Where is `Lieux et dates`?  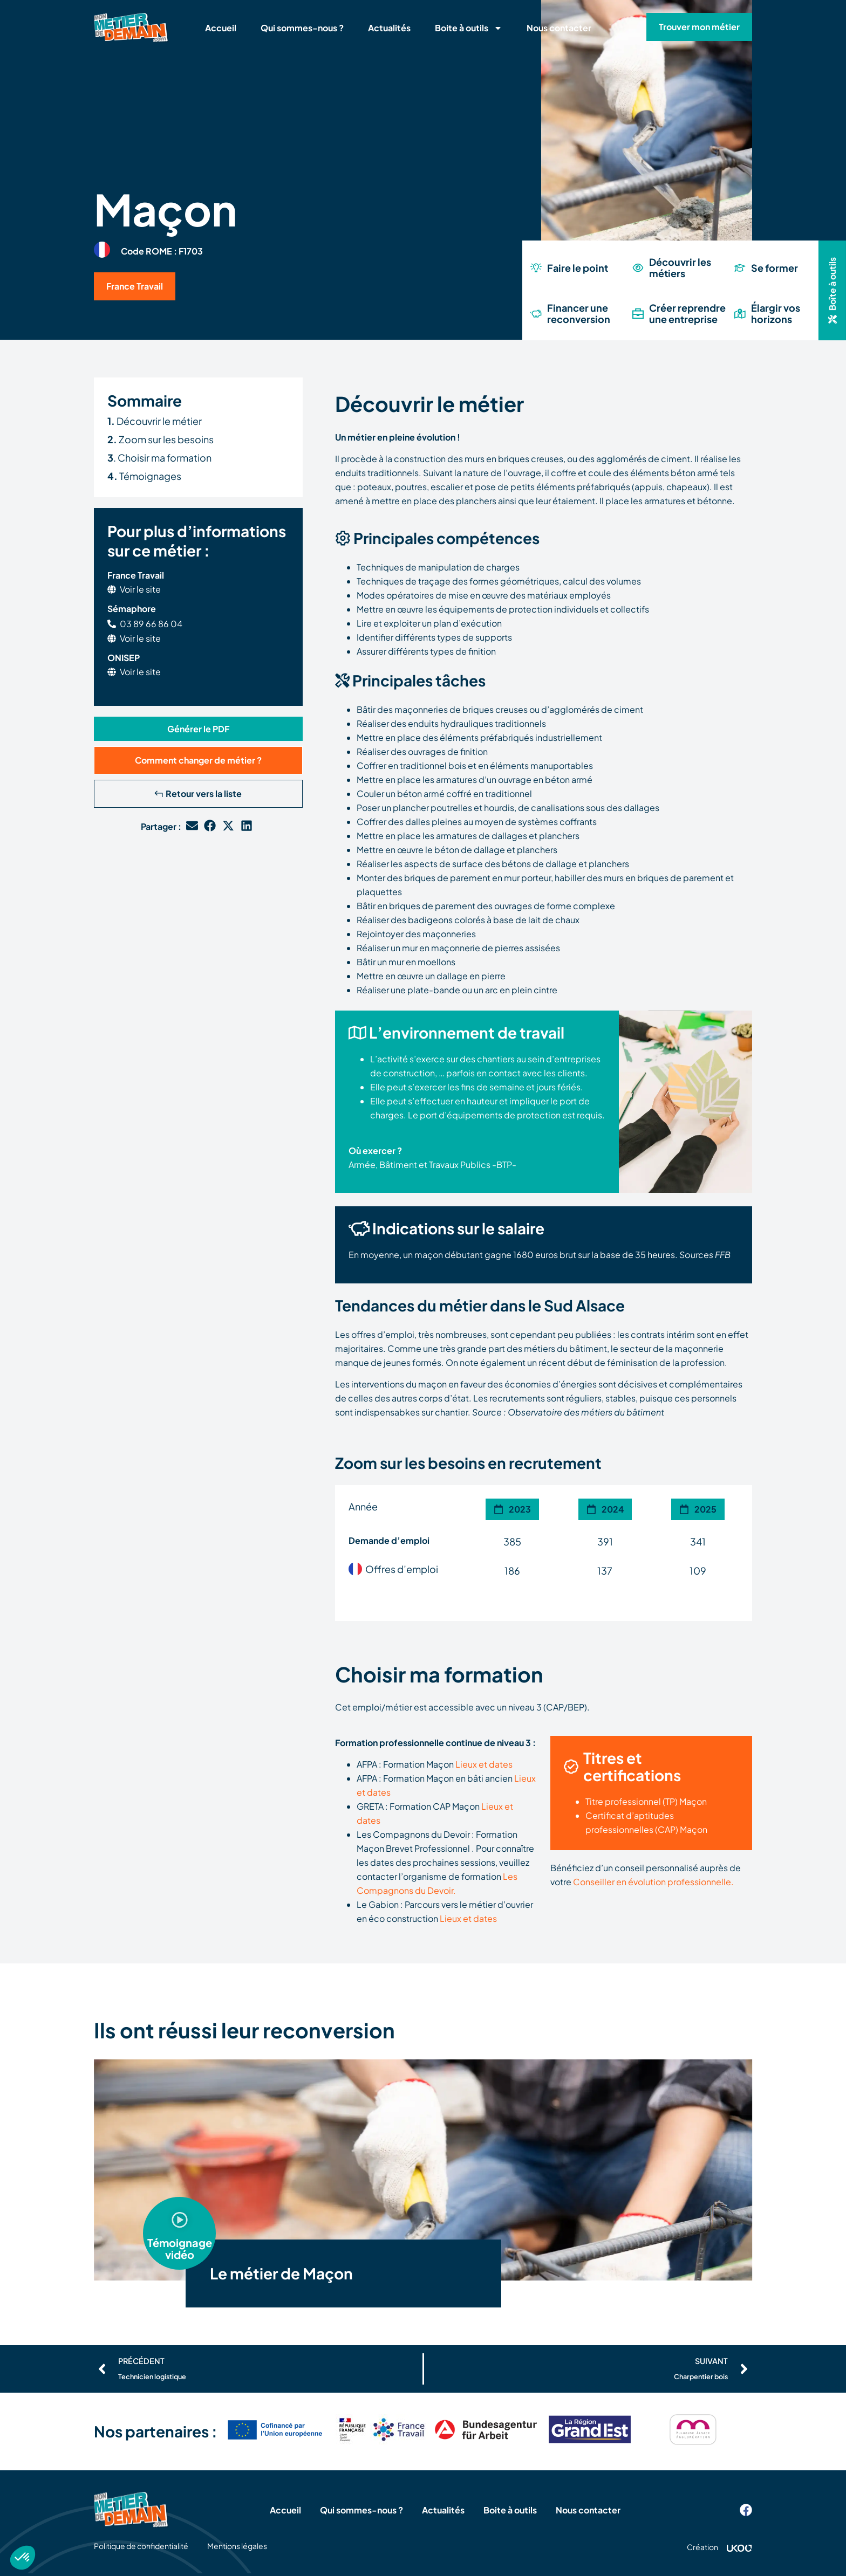
Lieux et dates is located at coordinates (484, 1764).